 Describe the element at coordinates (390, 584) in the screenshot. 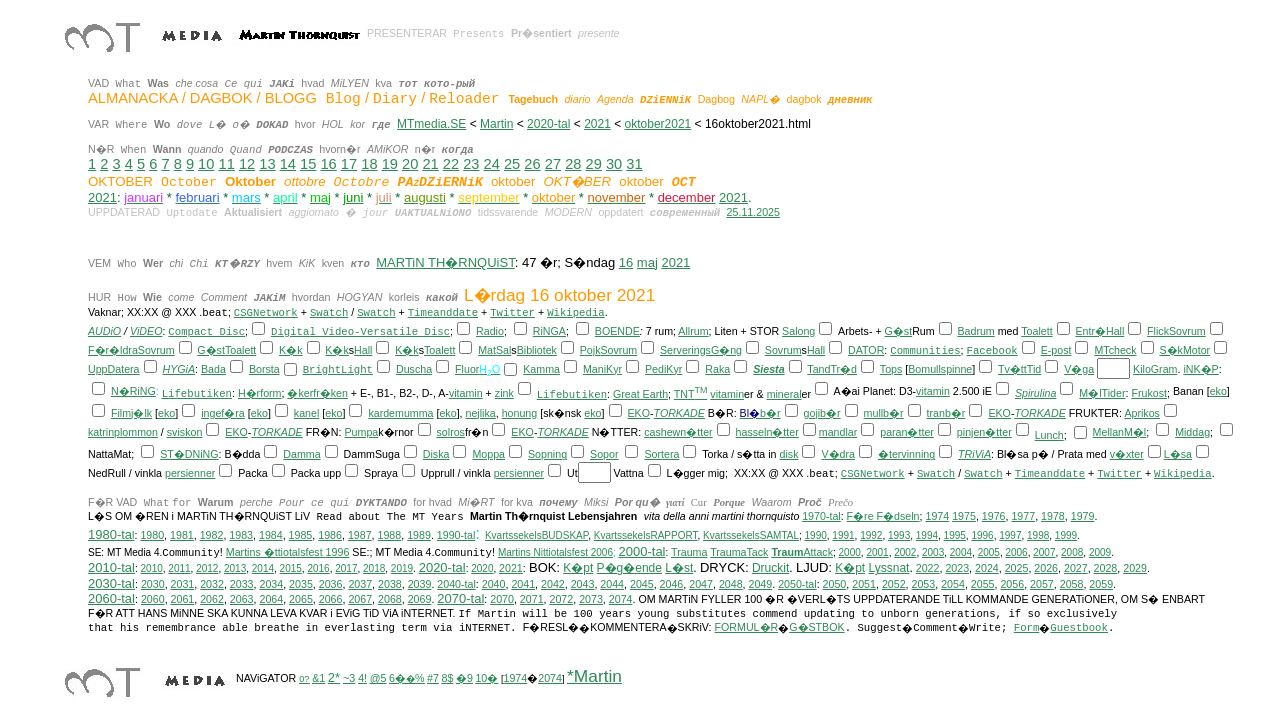

I see `2038` at that location.